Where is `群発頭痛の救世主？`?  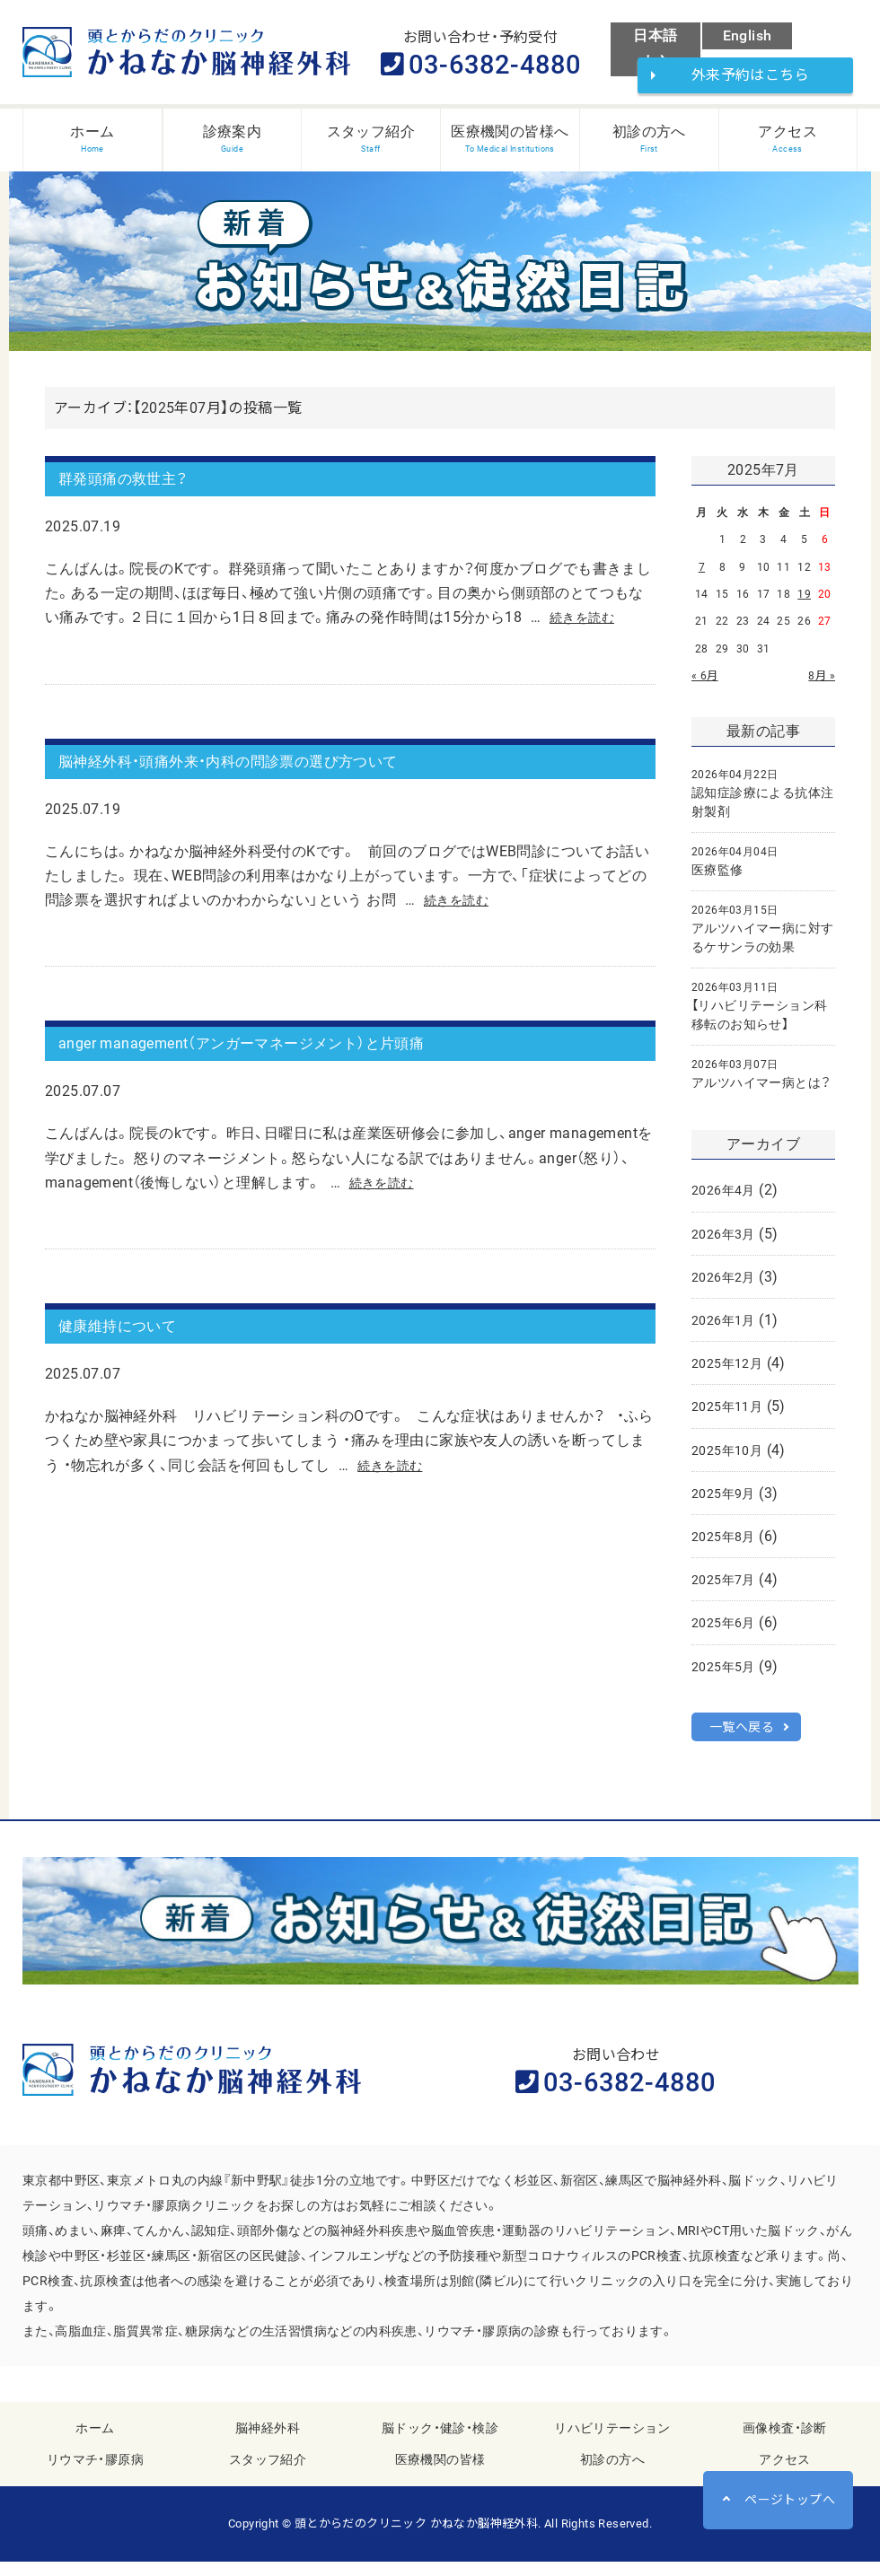 群発頭痛の救世主？ is located at coordinates (139, 492).